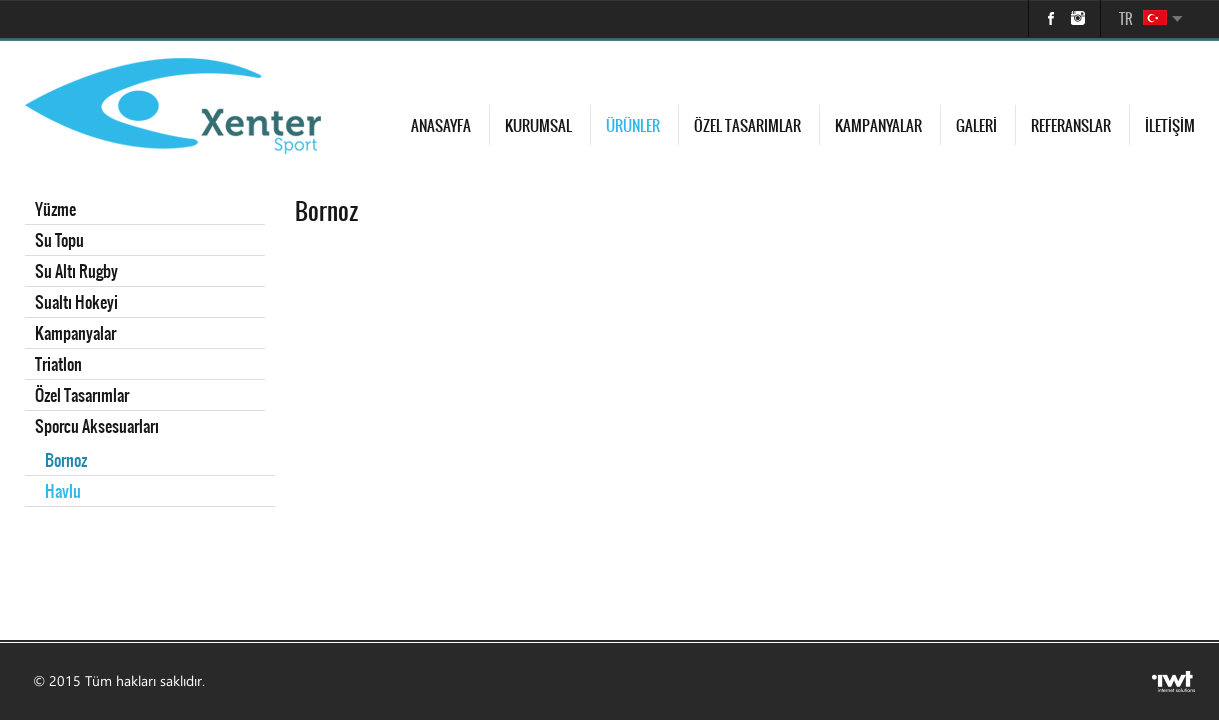 Image resolution: width=1219 pixels, height=720 pixels. I want to click on Anasayfa, so click(441, 125).